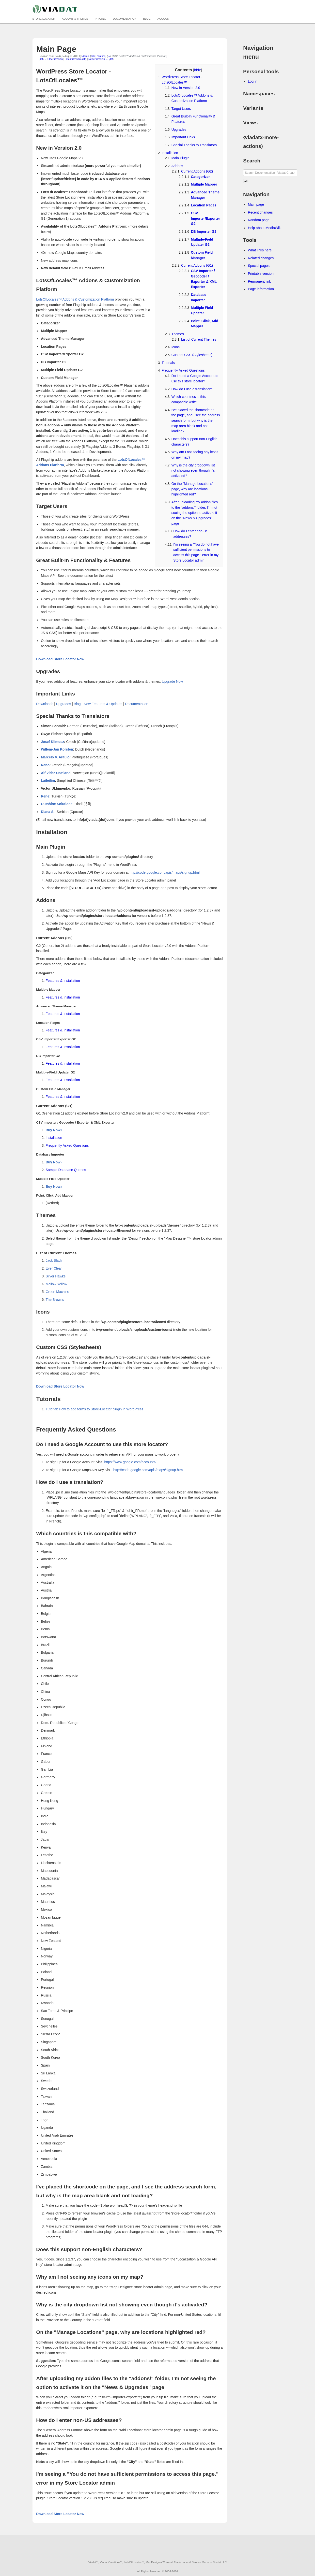 This screenshot has height=2576, width=315. I want to click on Addons & Themes, so click(75, 18).